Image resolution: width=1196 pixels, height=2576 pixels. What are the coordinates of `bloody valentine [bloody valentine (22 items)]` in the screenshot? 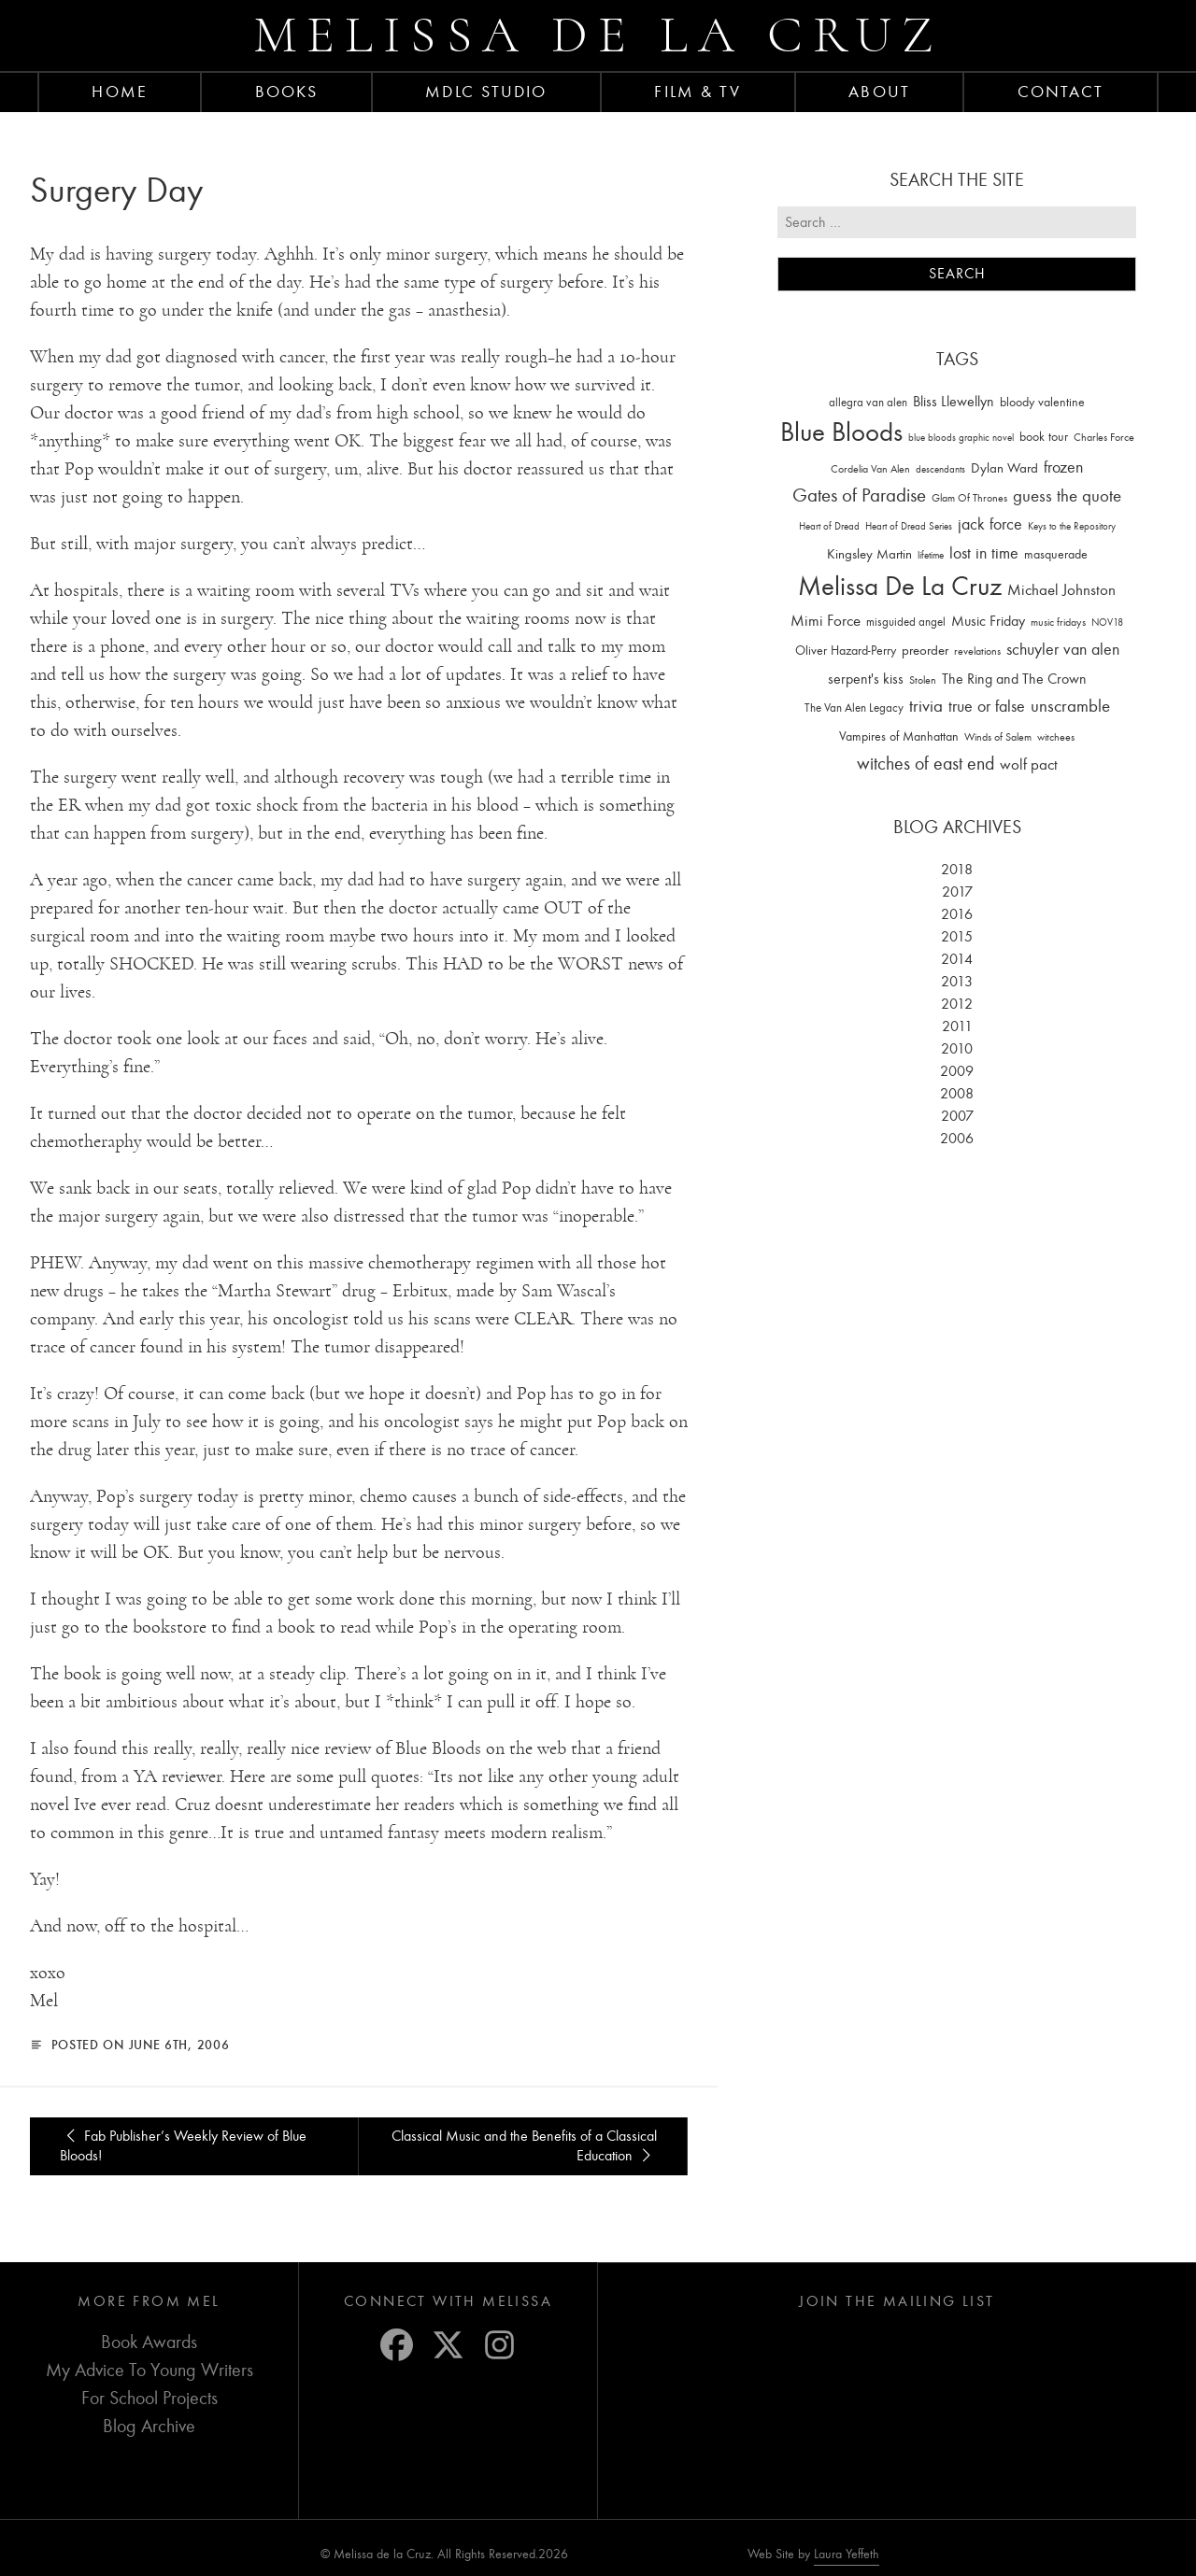 It's located at (1042, 402).